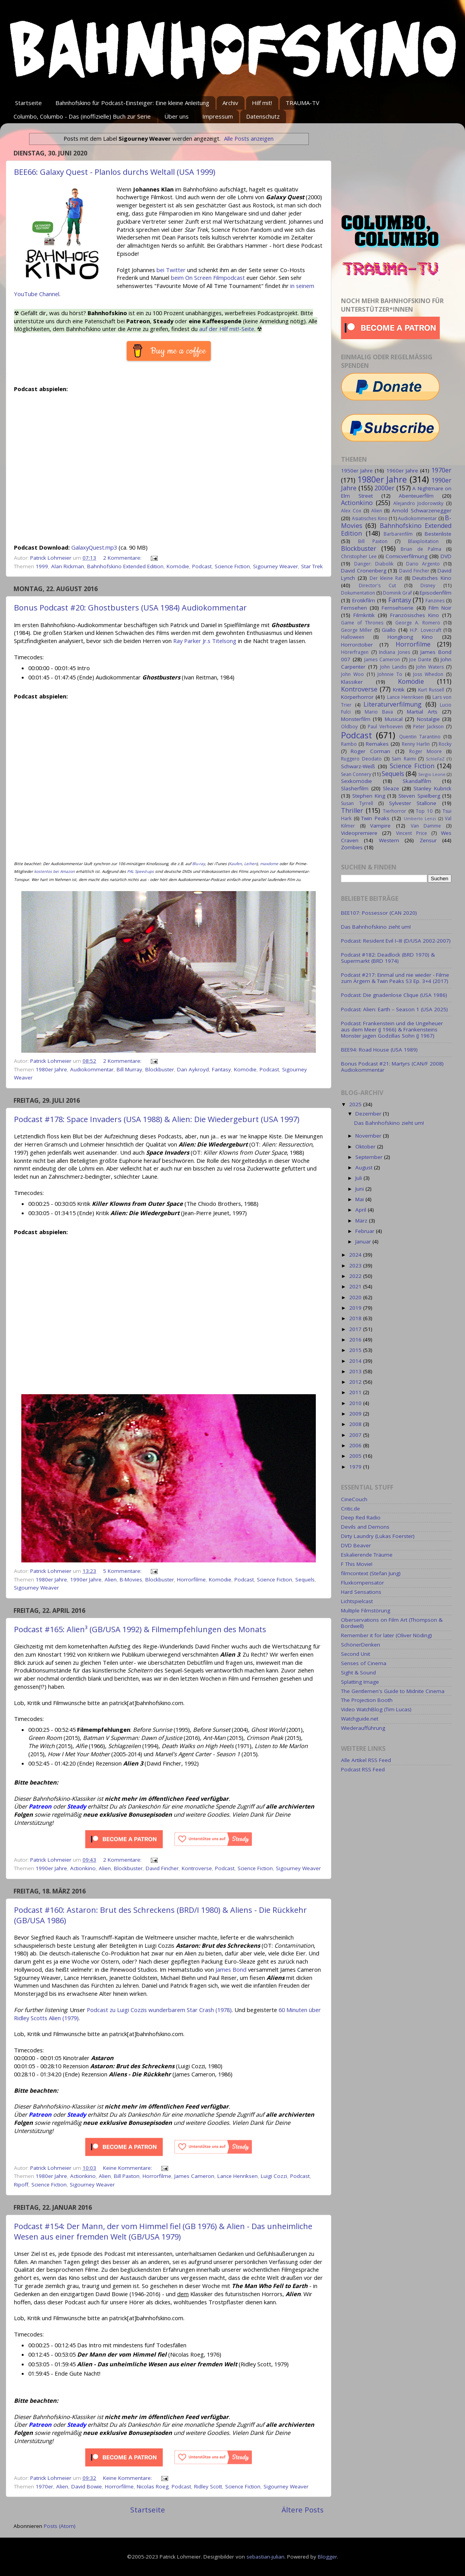  What do you see at coordinates (356, 1339) in the screenshot?
I see `2016` at bounding box center [356, 1339].